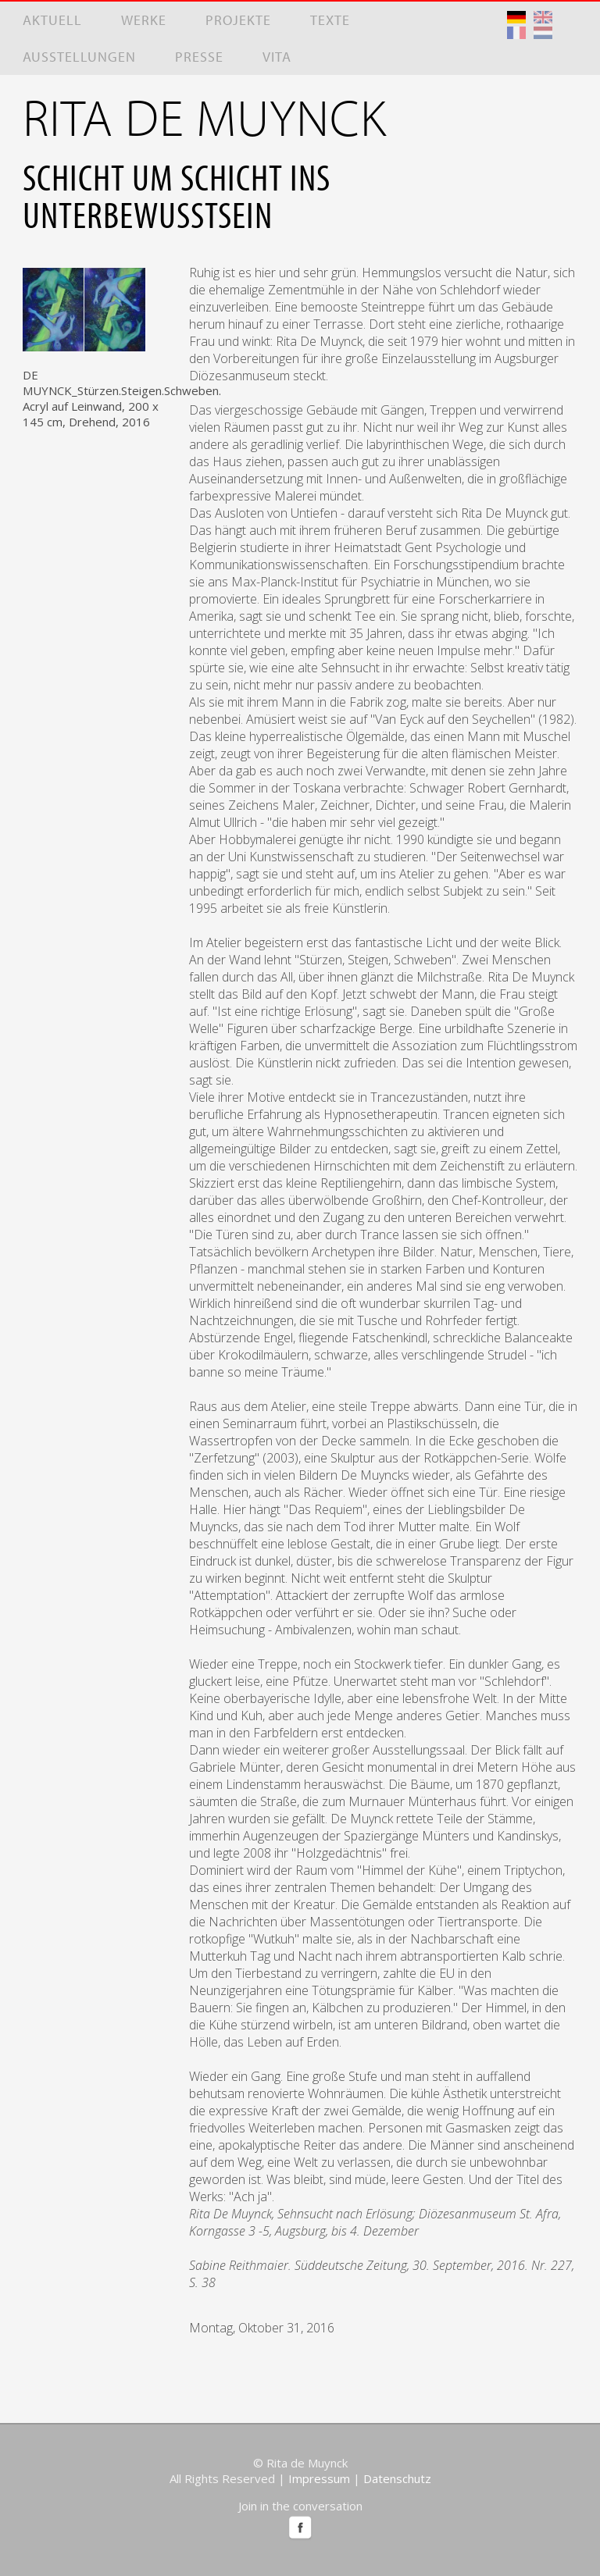 The width and height of the screenshot is (600, 2576). What do you see at coordinates (319, 2478) in the screenshot?
I see `Impressum` at bounding box center [319, 2478].